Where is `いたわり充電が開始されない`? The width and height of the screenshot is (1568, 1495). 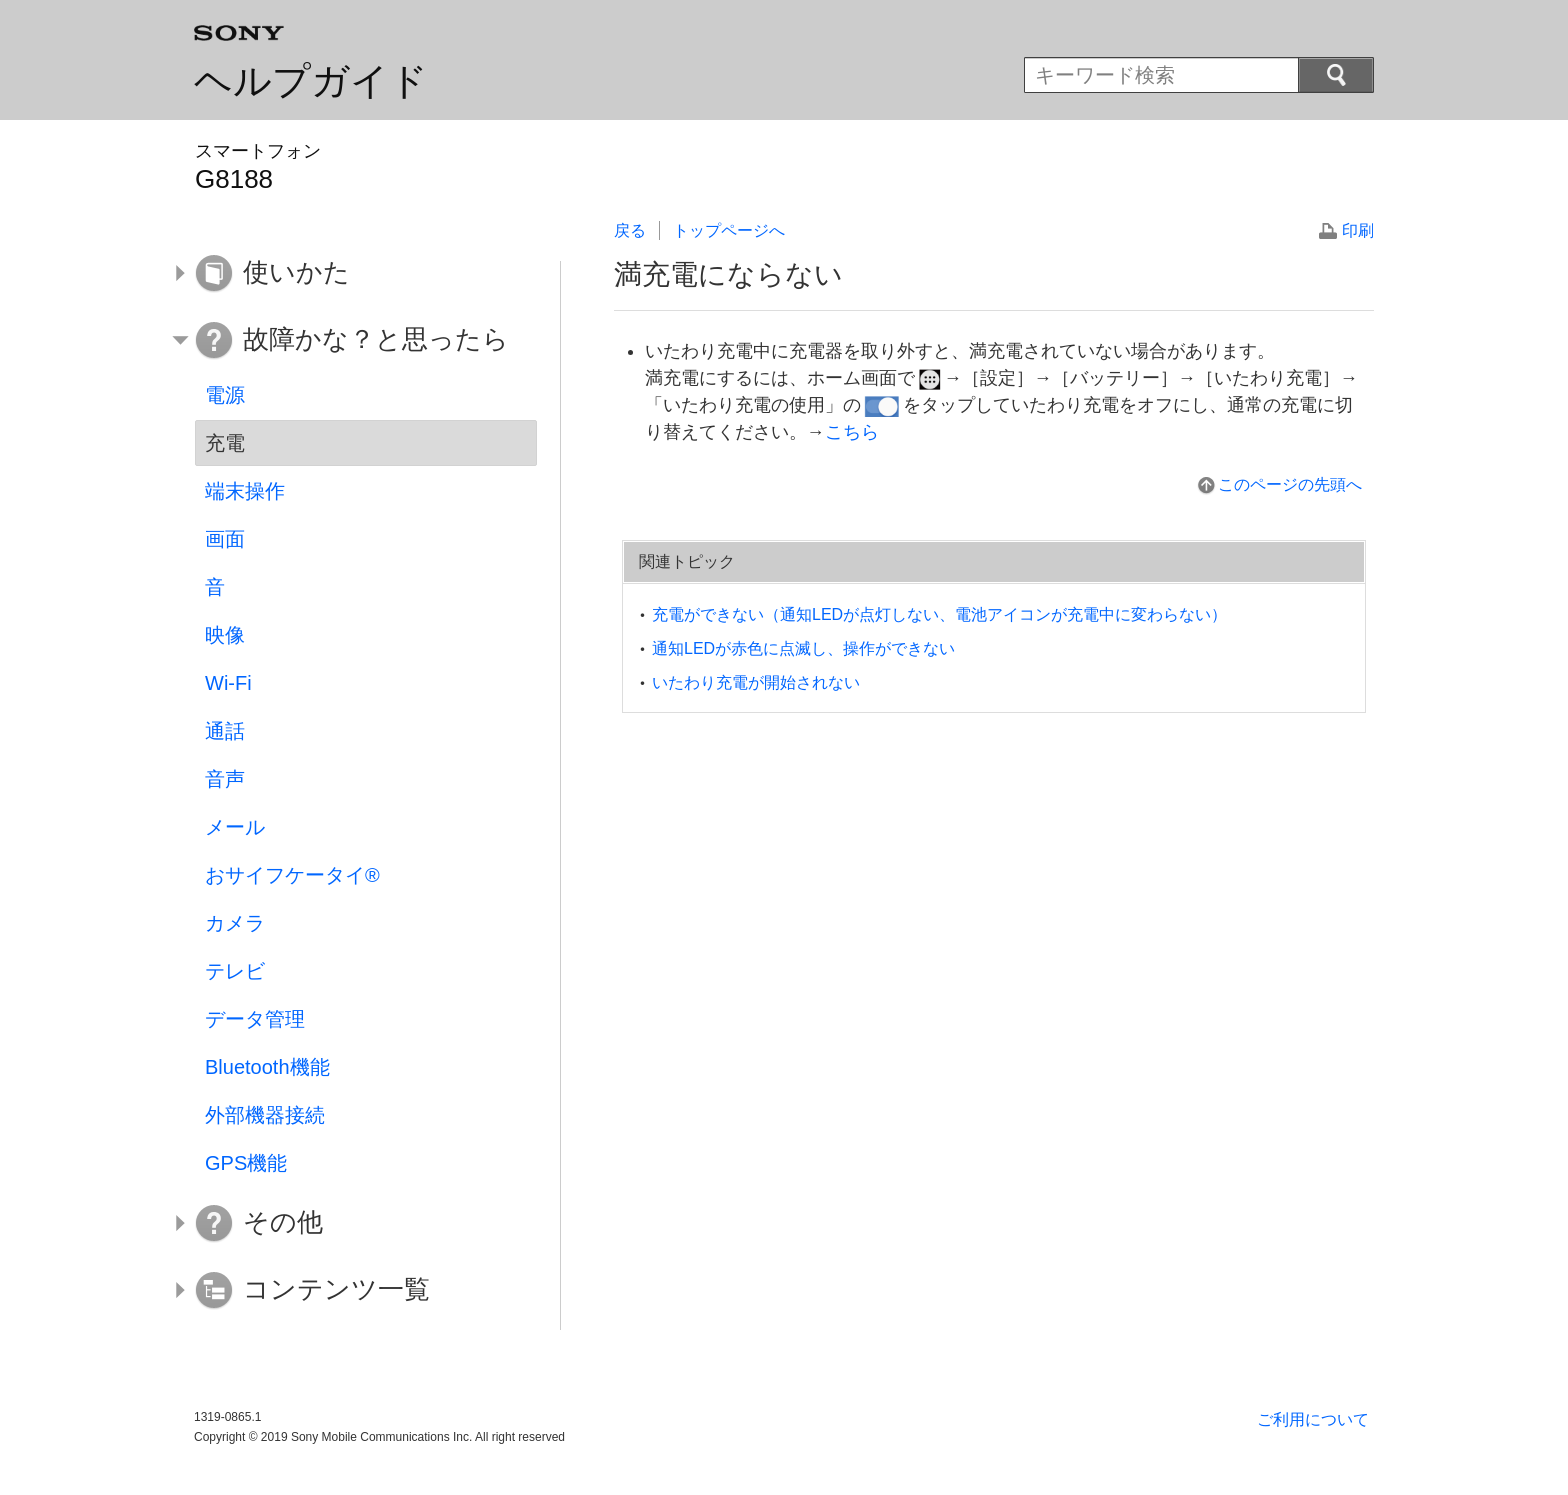
いたわり充電が開始されない is located at coordinates (756, 682).